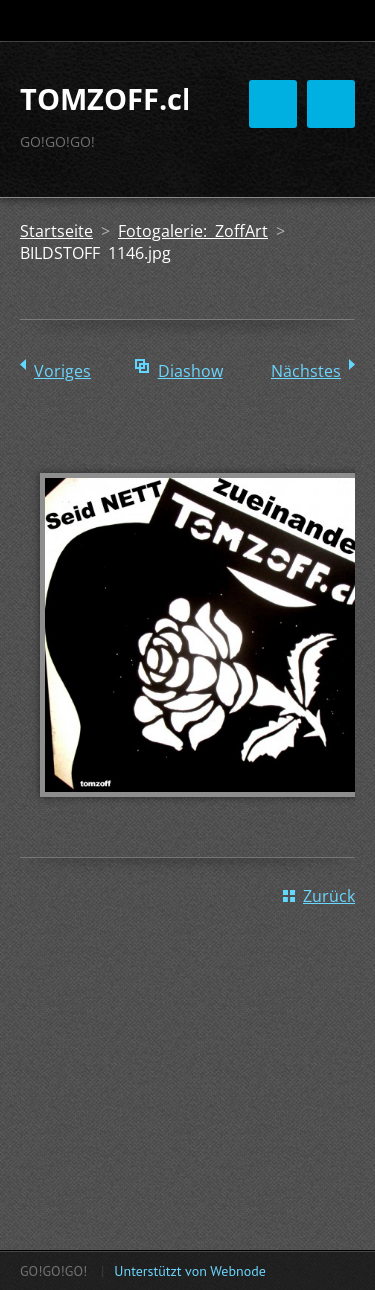 This screenshot has width=375, height=1290. Describe the element at coordinates (306, 371) in the screenshot. I see `Nächstes` at that location.